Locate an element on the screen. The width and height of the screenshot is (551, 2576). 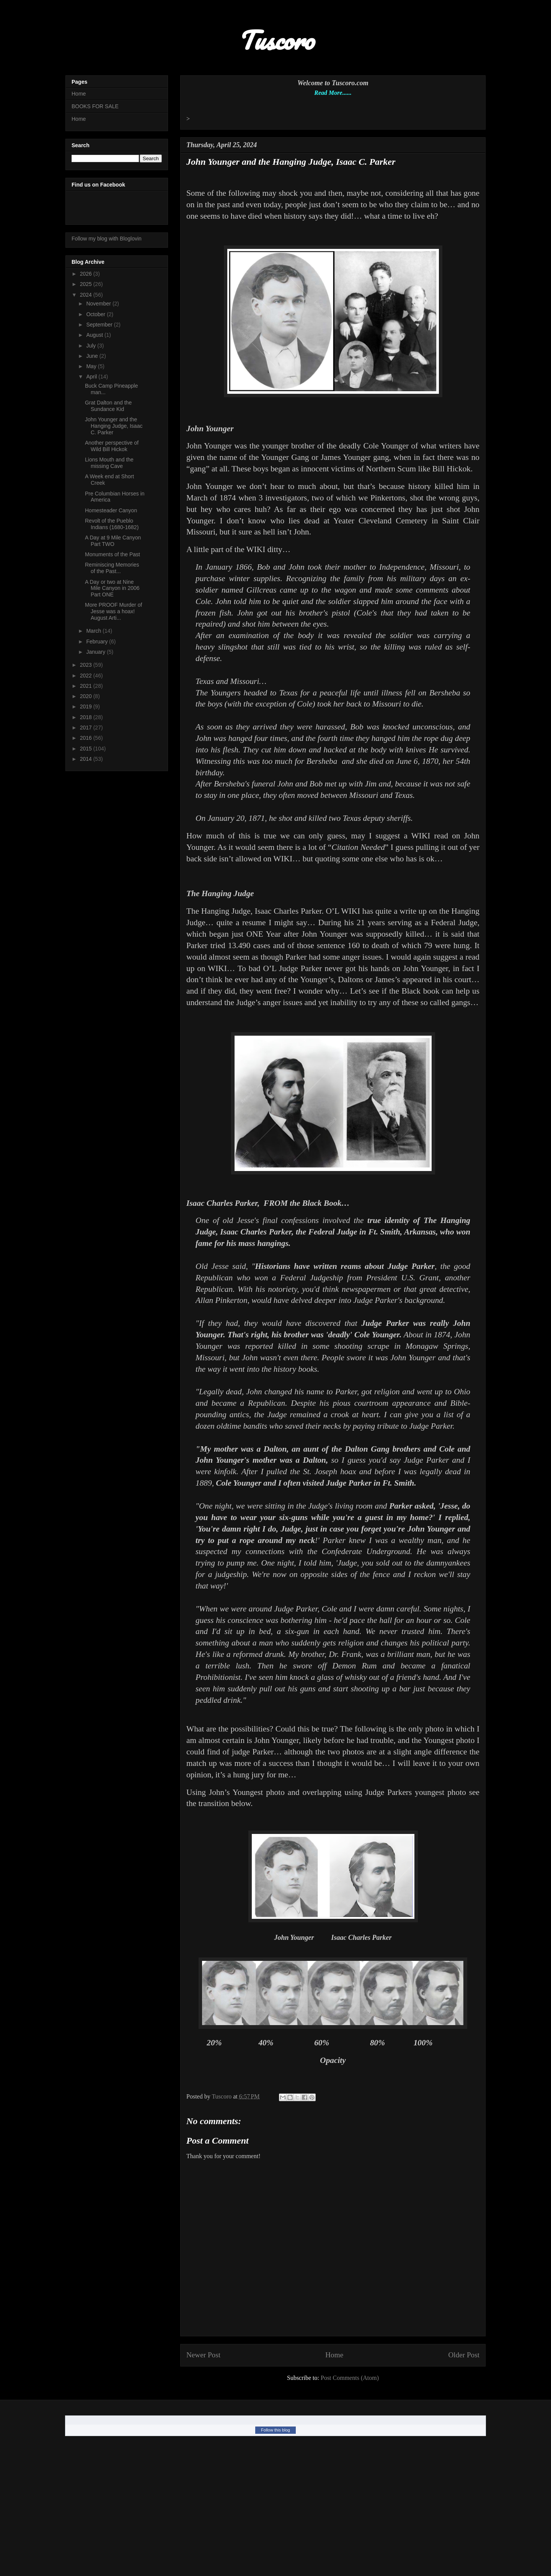
Grat Dalton and the Sundance Kid is located at coordinates (108, 406).